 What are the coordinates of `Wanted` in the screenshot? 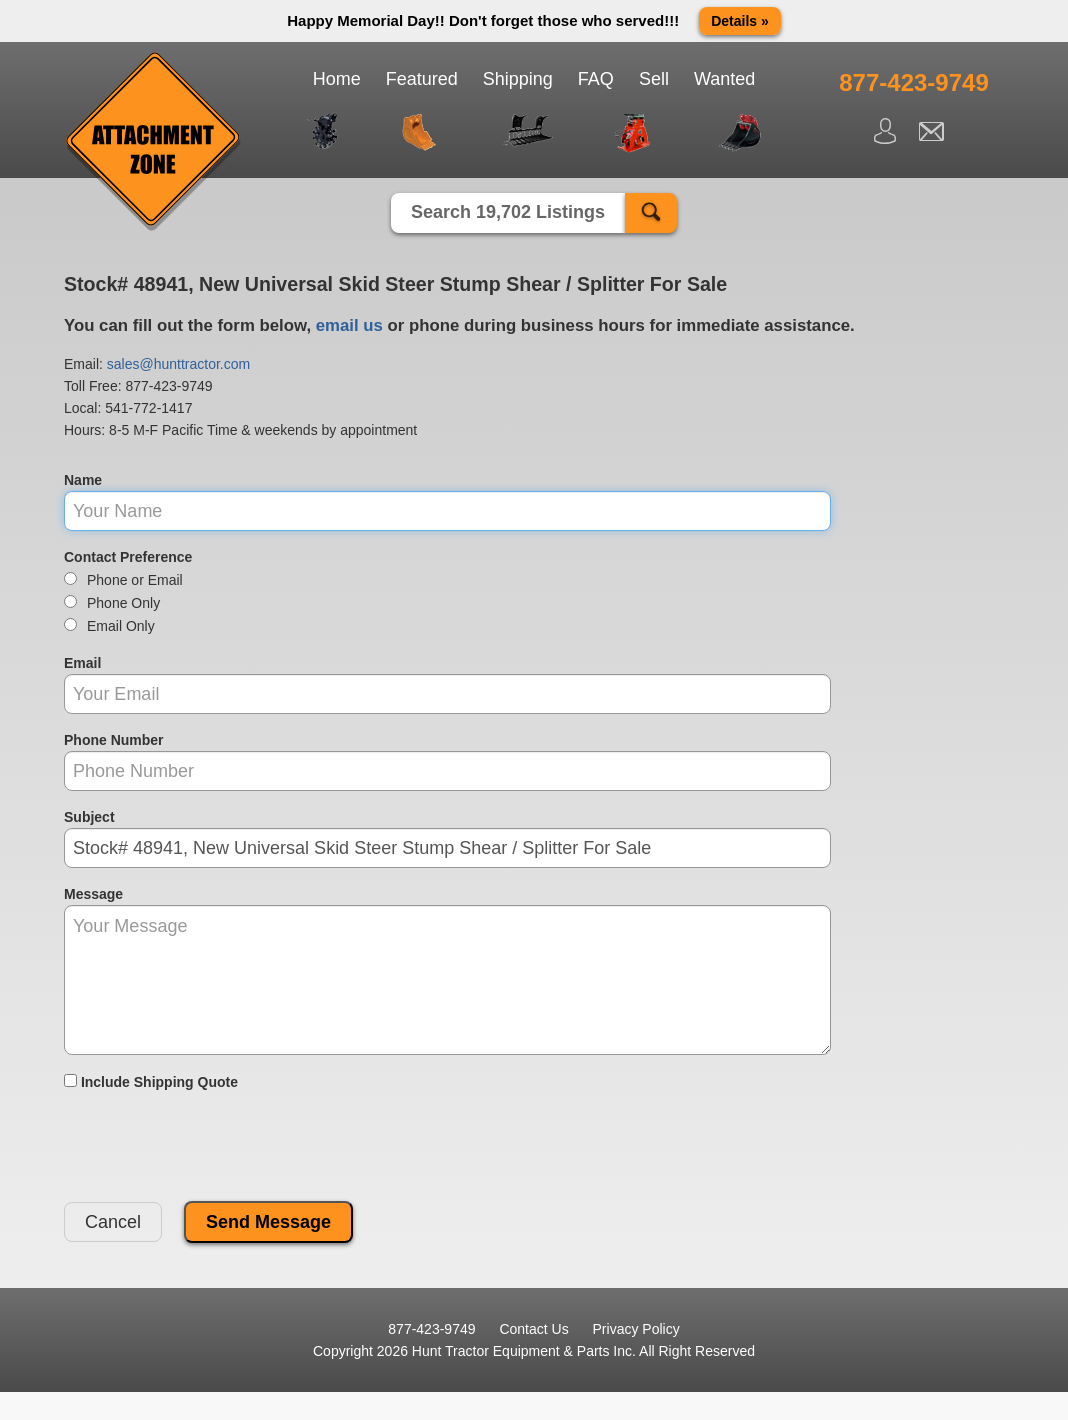 It's located at (724, 79).